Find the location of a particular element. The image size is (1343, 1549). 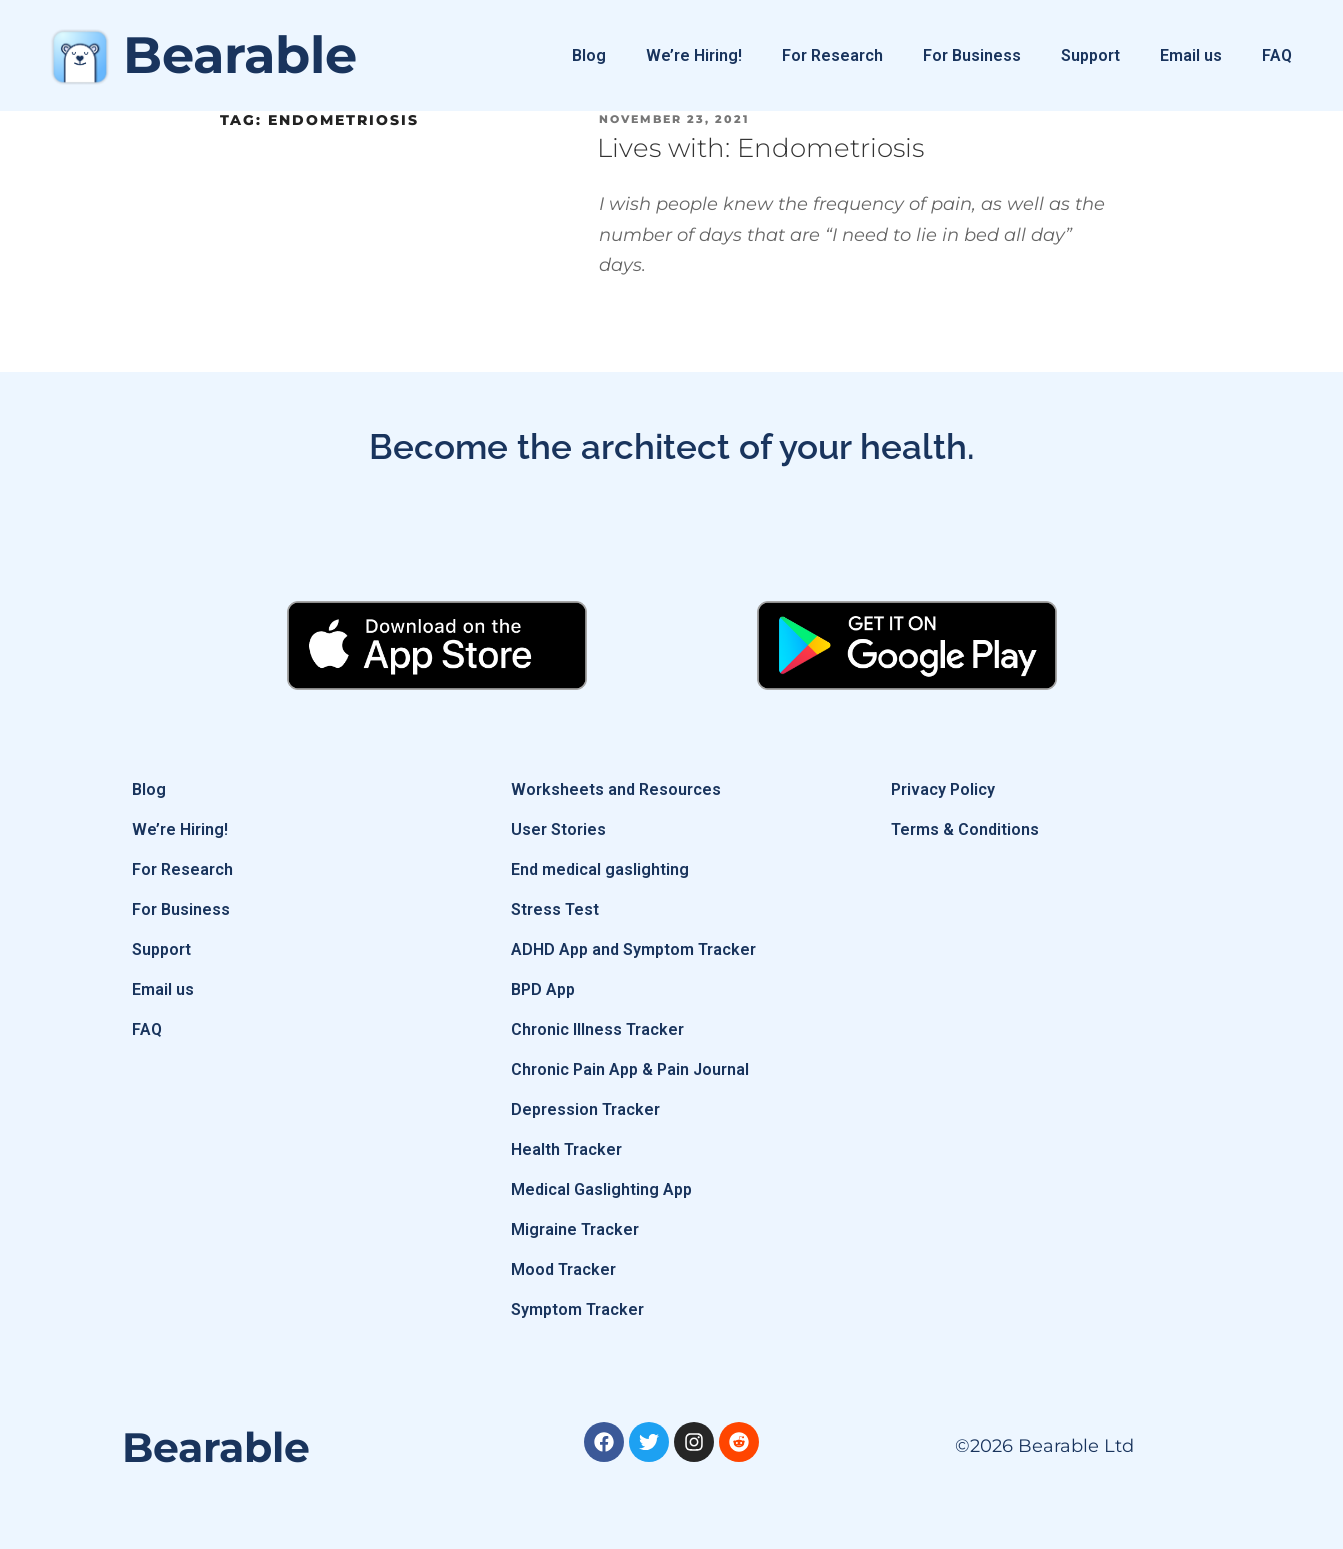

Chronic Pain App & Pain Journal is located at coordinates (630, 1069).